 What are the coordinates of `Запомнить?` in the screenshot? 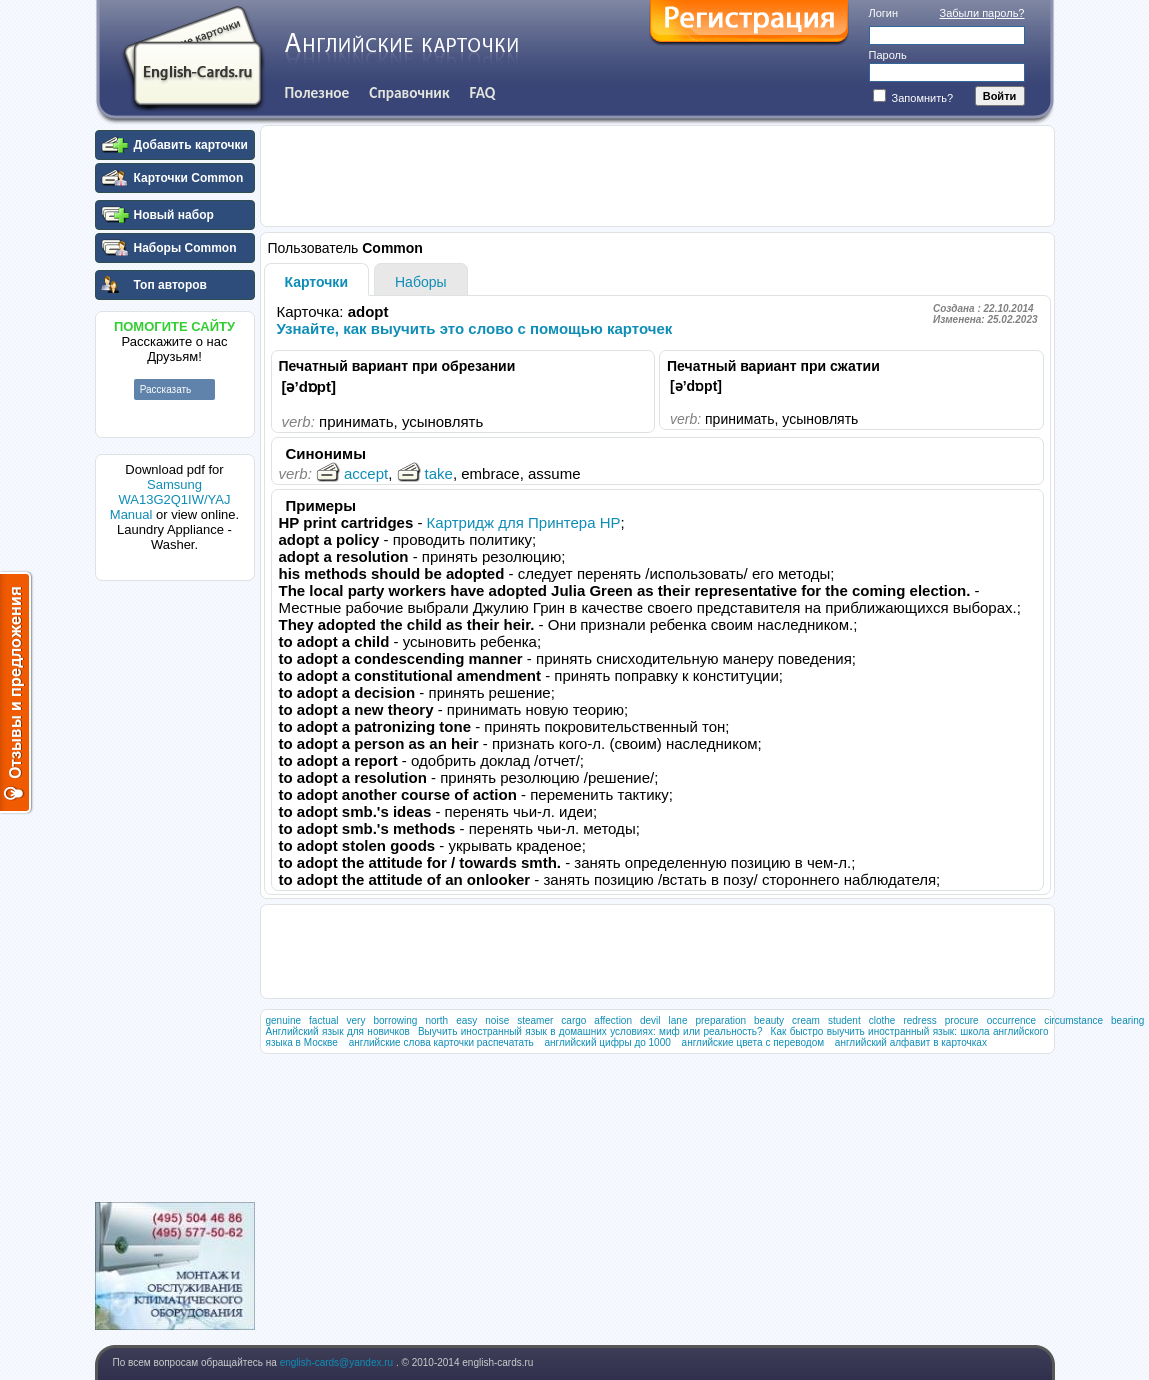 It's located at (913, 98).